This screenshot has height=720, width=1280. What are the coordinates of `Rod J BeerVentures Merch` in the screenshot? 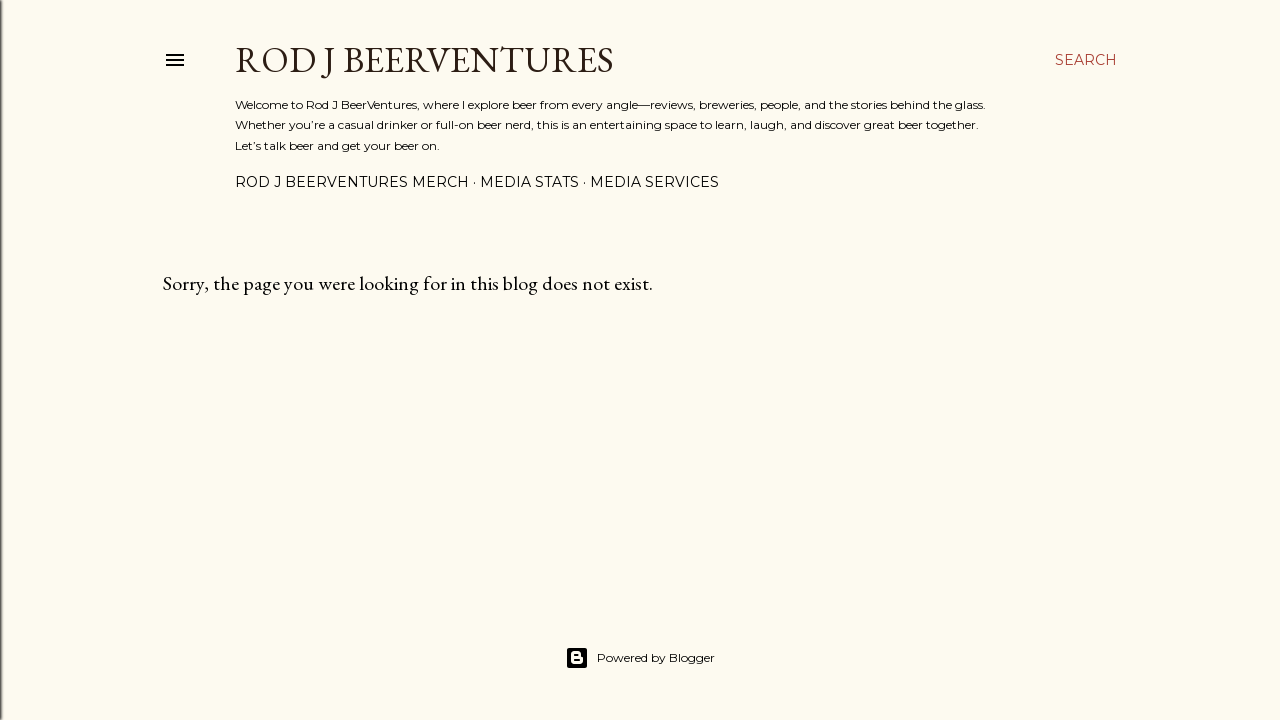 It's located at (352, 182).